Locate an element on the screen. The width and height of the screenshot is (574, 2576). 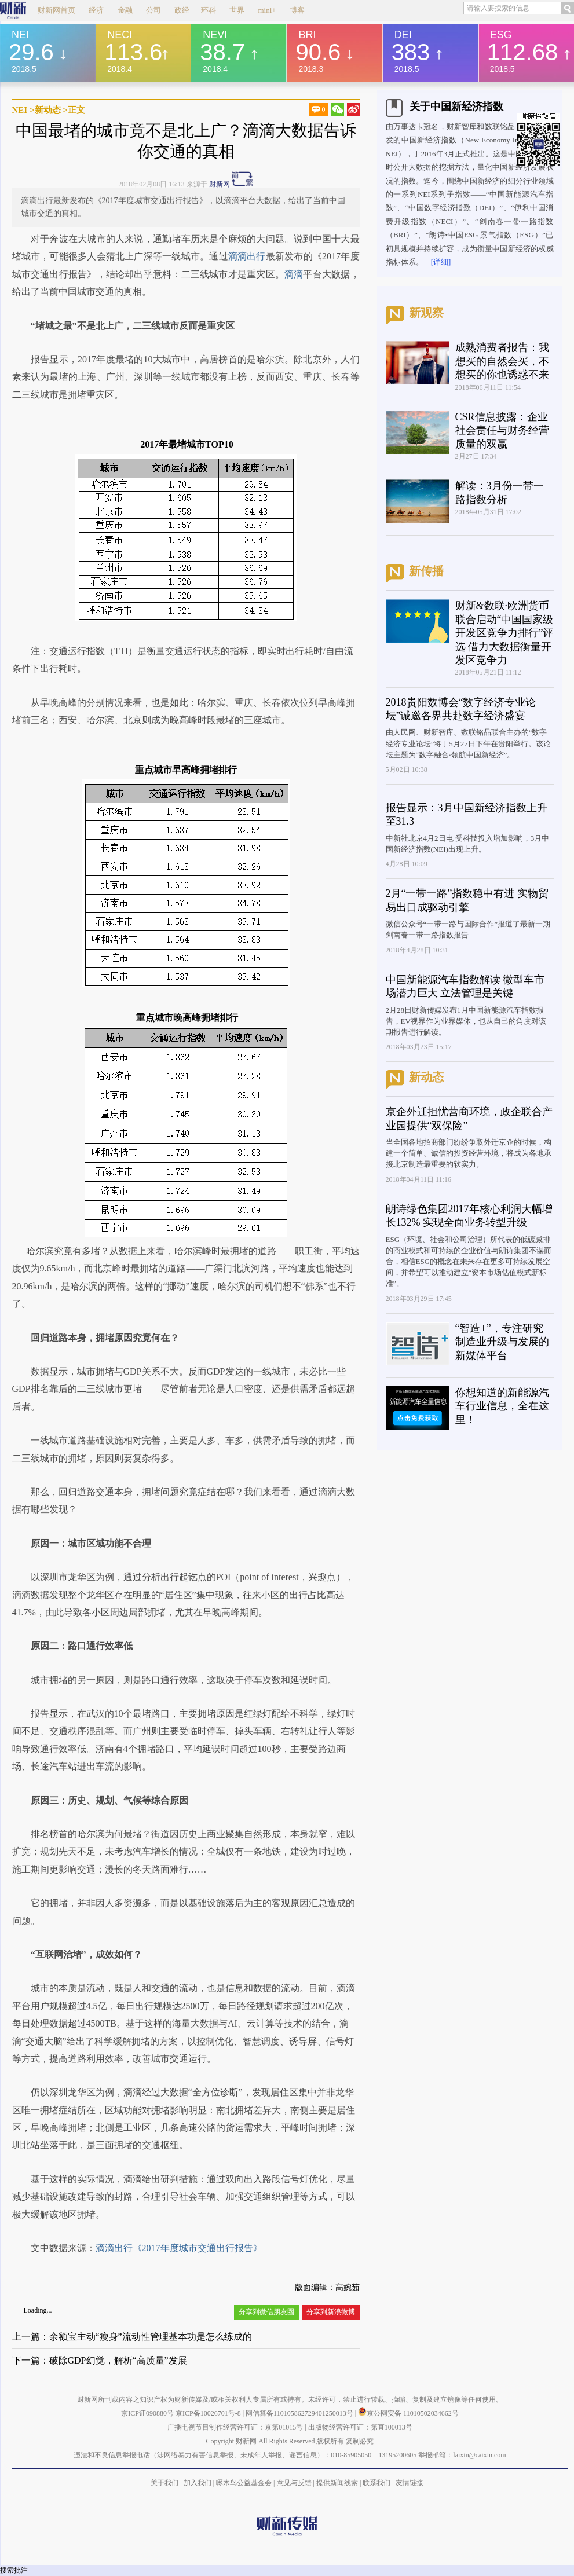
滴滴出行《2017年度城市交通出行报告》 is located at coordinates (179, 2248).